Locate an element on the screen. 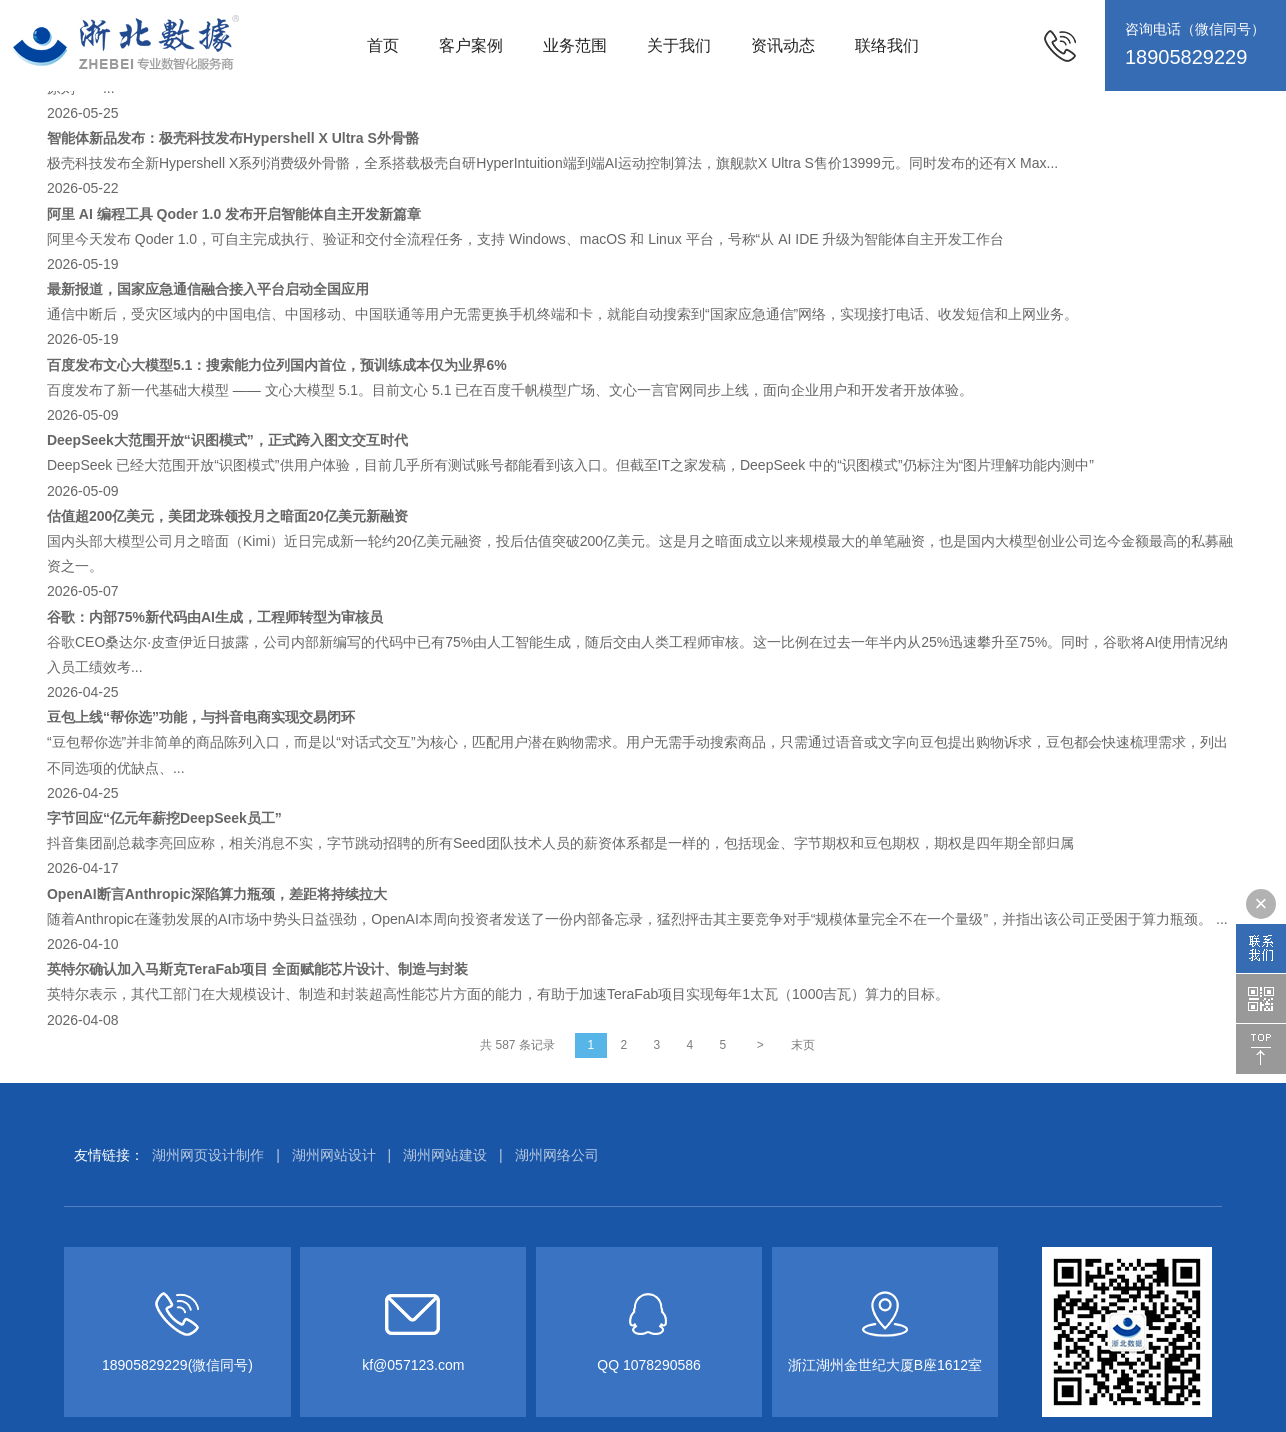  关于我们 is located at coordinates (679, 45).